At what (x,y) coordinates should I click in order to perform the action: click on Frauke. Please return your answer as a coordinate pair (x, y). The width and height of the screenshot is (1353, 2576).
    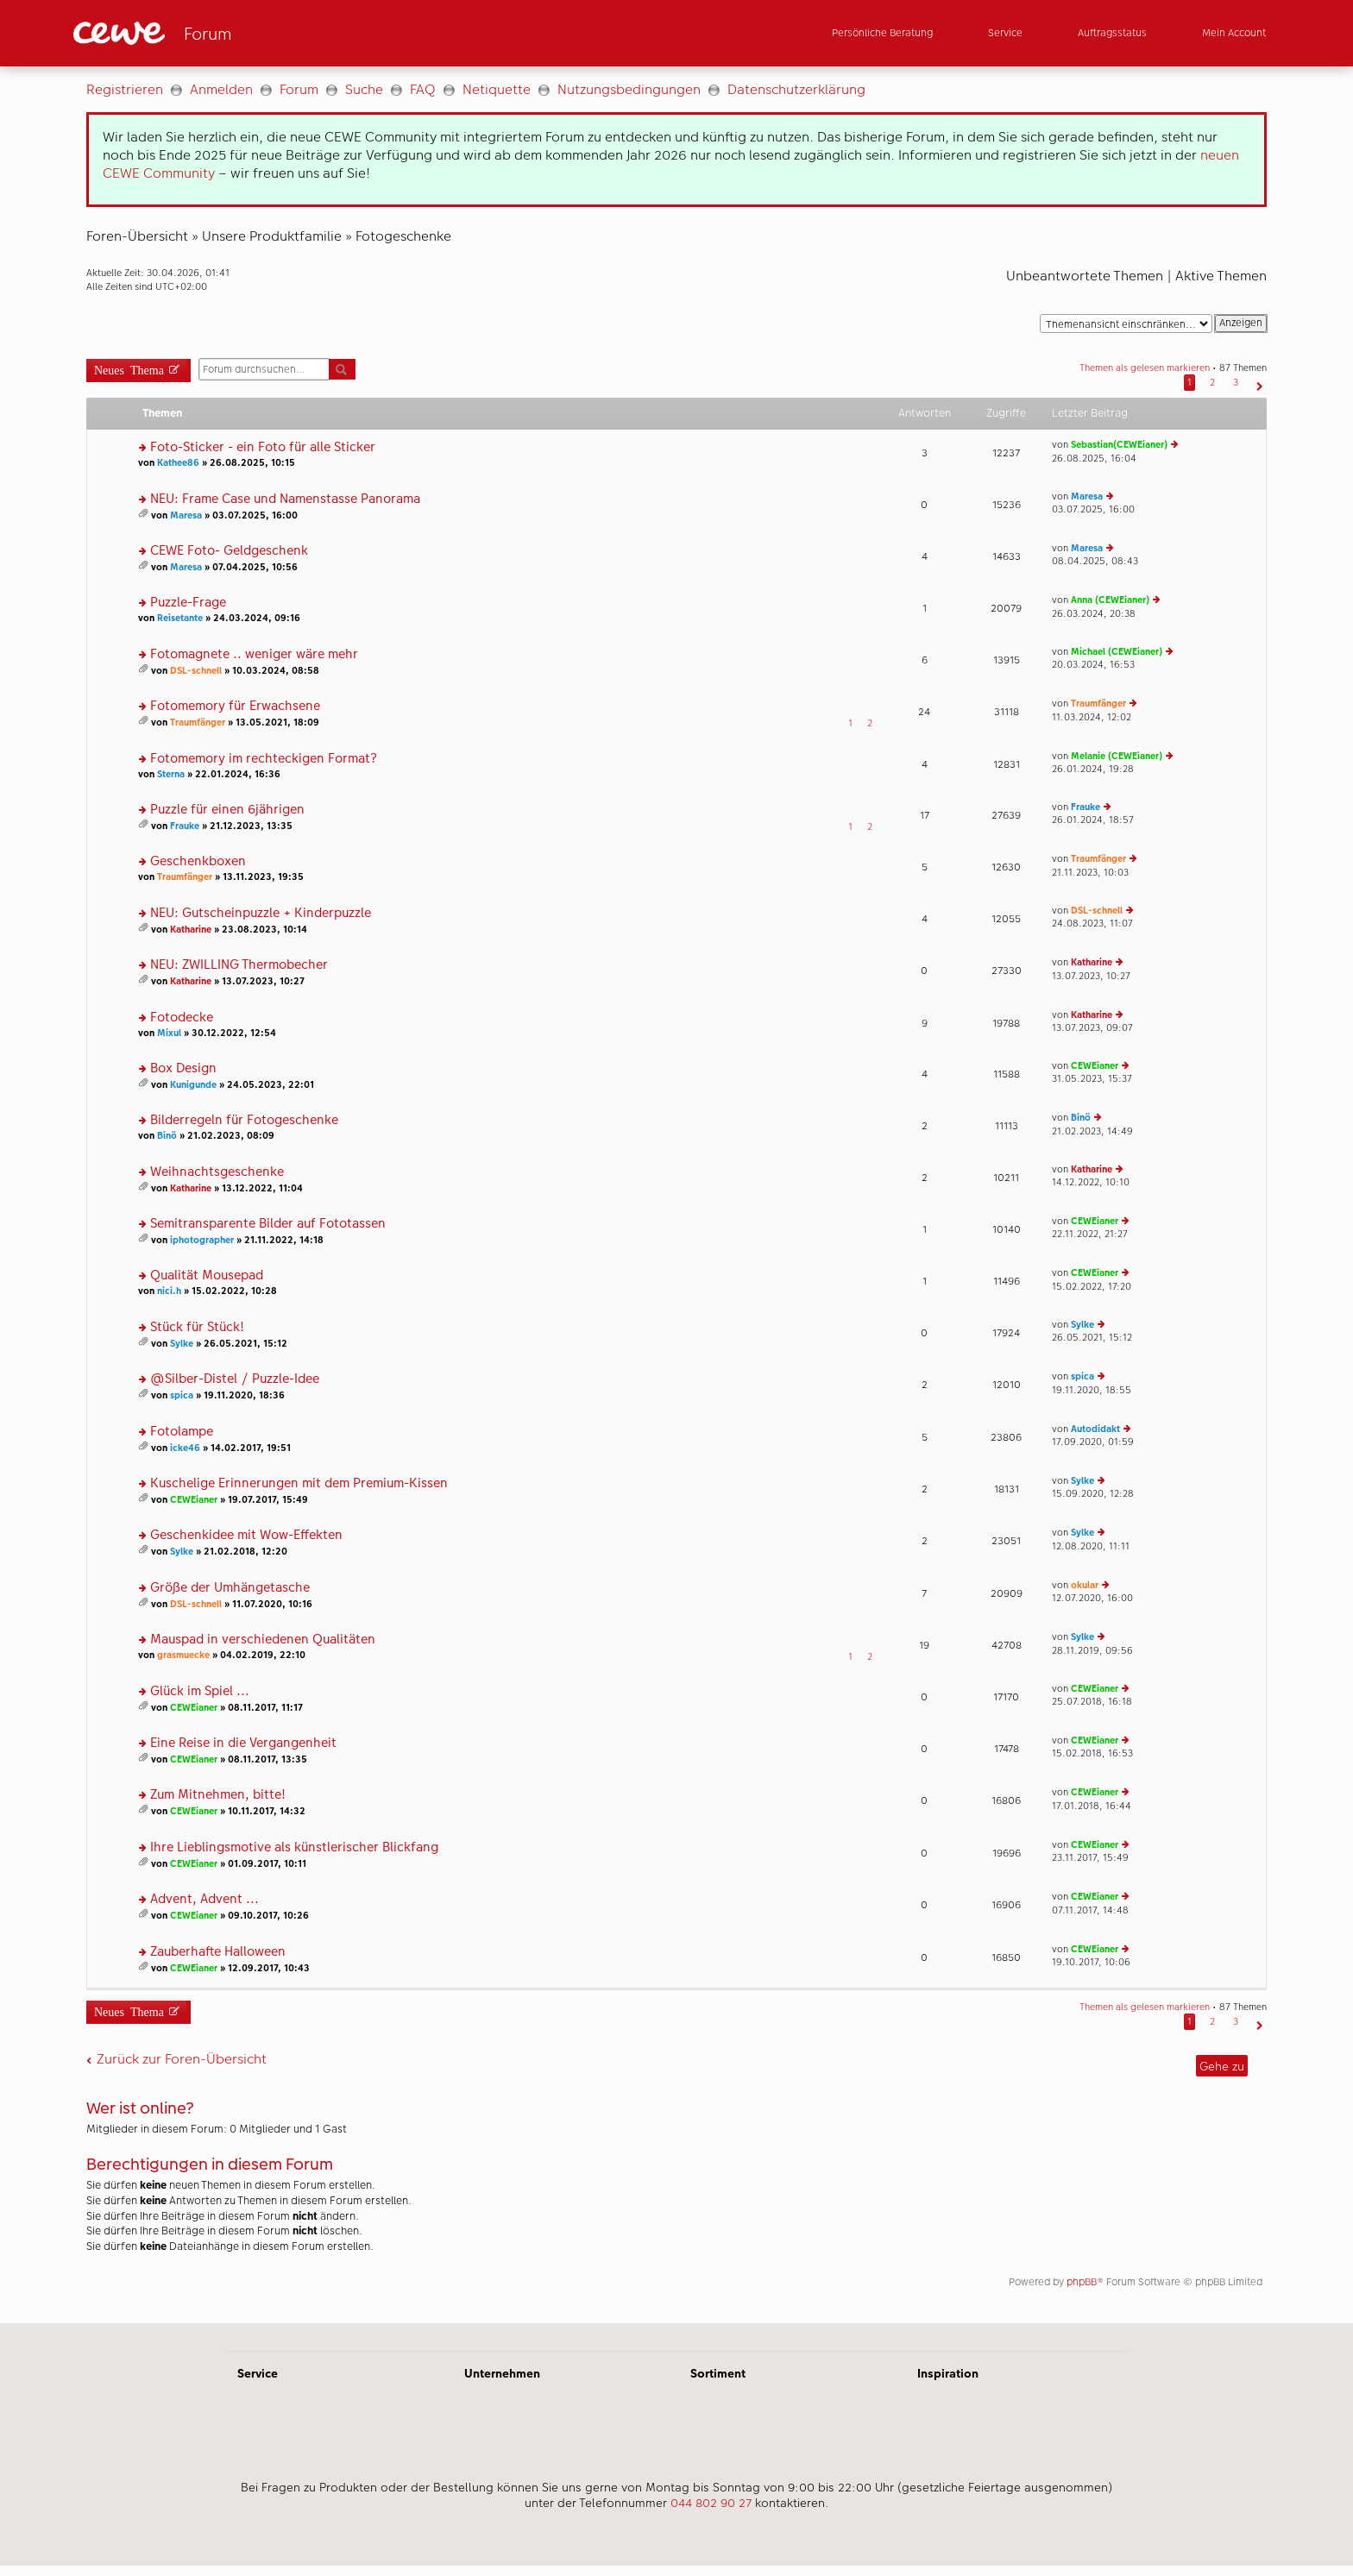
    Looking at the image, I should click on (184, 826).